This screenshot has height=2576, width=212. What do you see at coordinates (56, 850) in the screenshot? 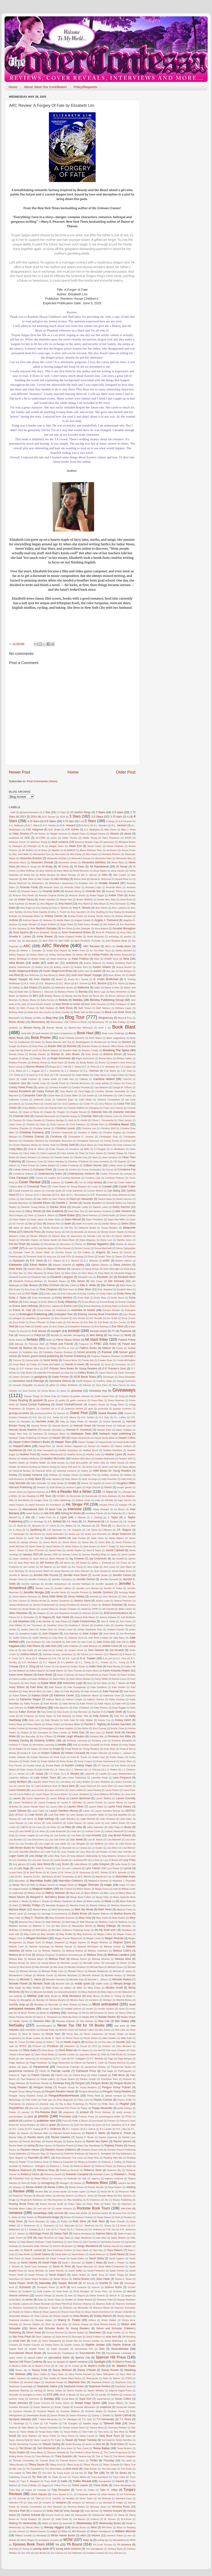
I see `Aladdin` at bounding box center [56, 850].